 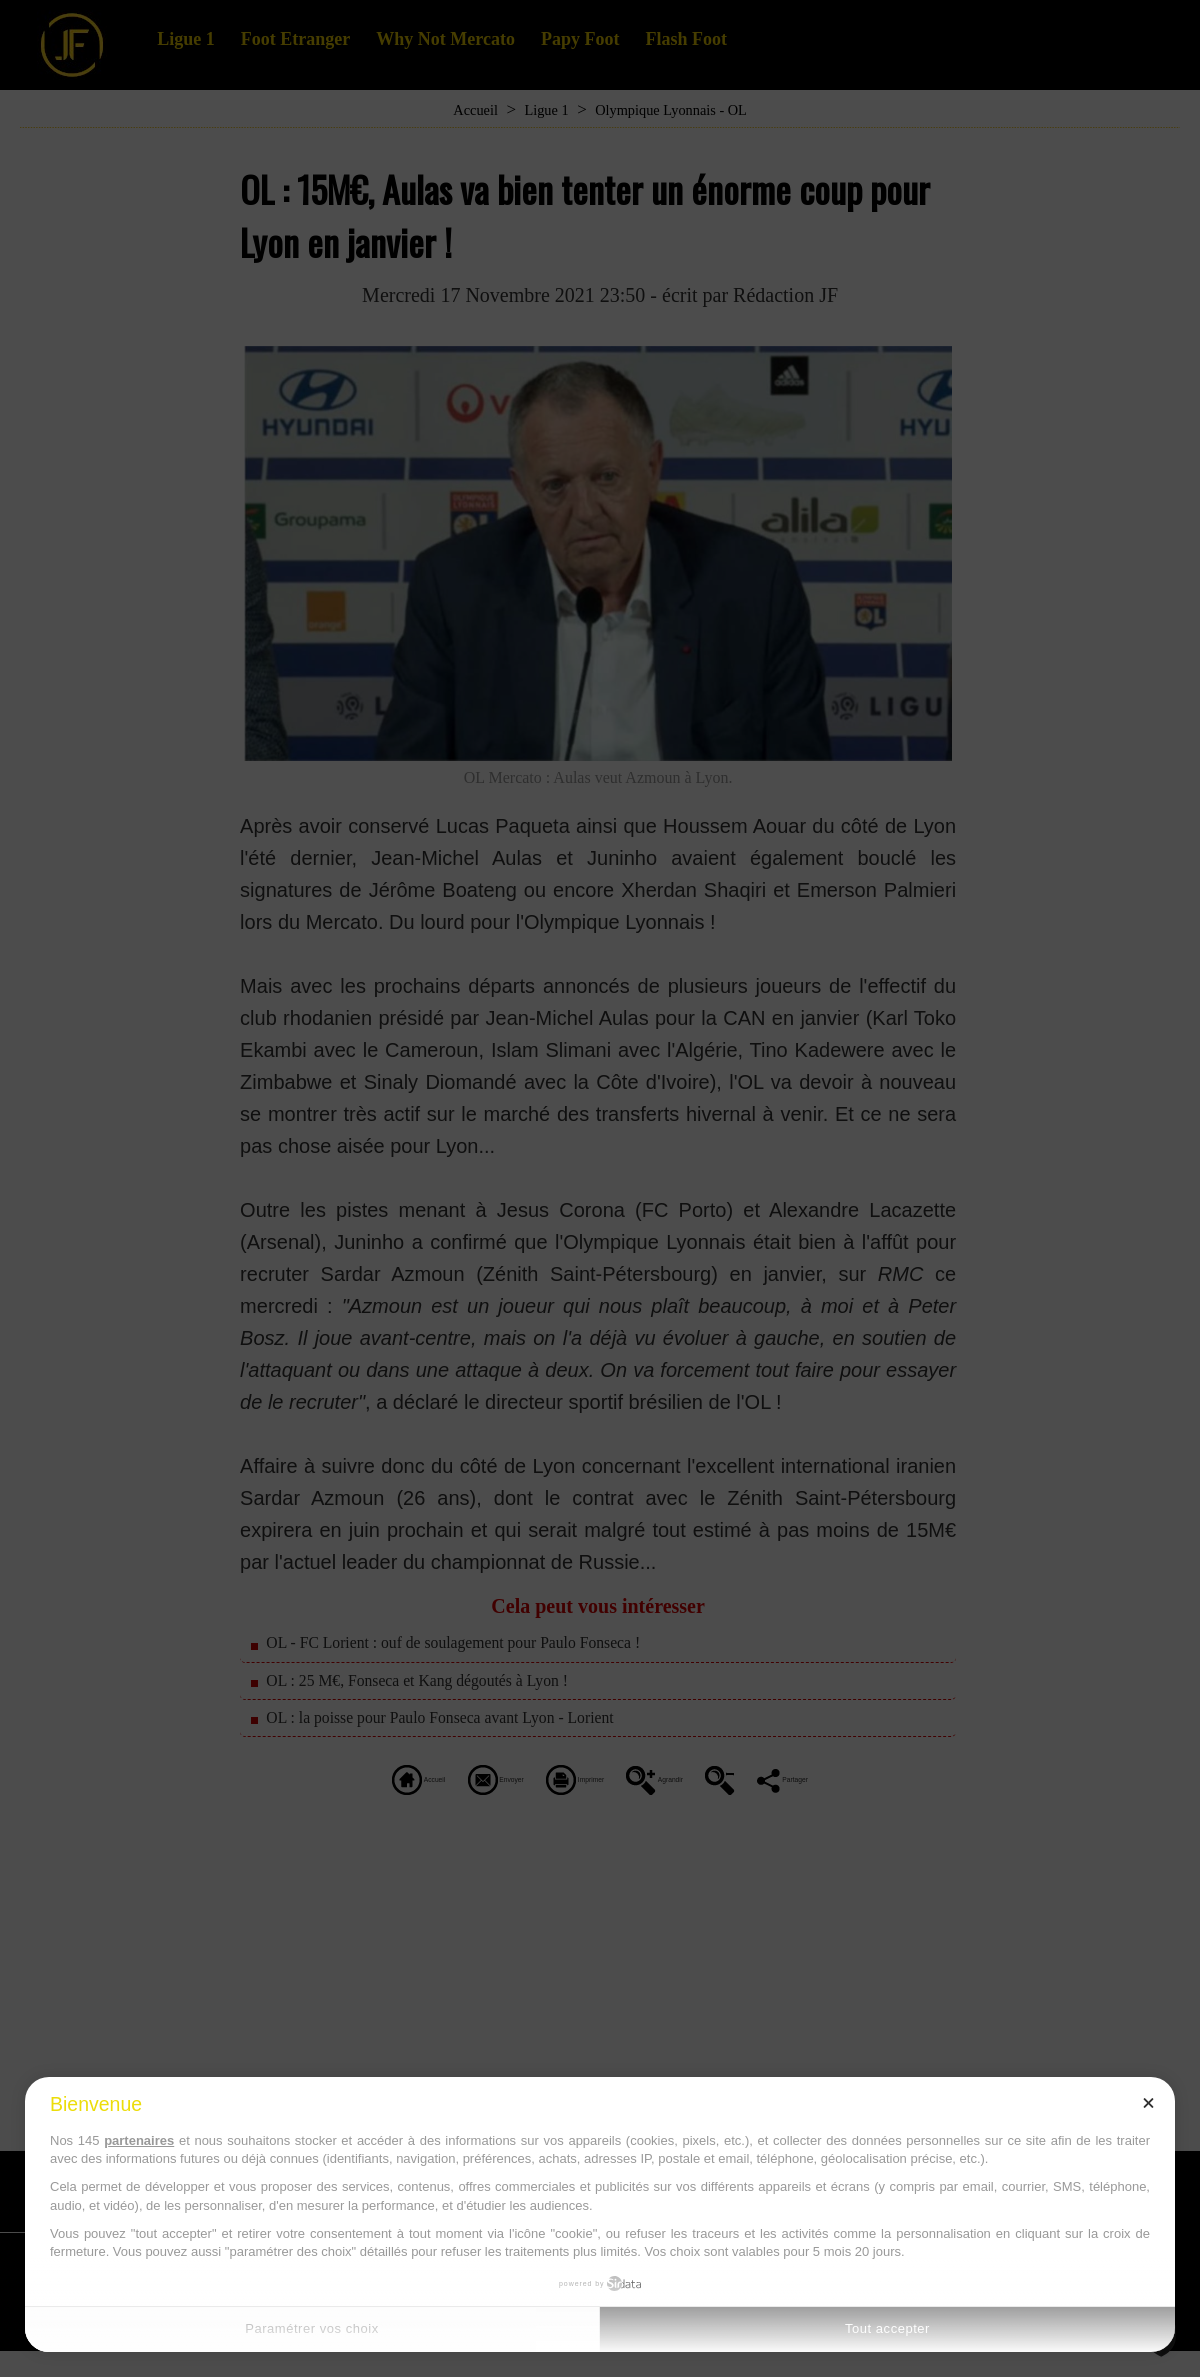 What do you see at coordinates (139, 2140) in the screenshot?
I see `partenaires` at bounding box center [139, 2140].